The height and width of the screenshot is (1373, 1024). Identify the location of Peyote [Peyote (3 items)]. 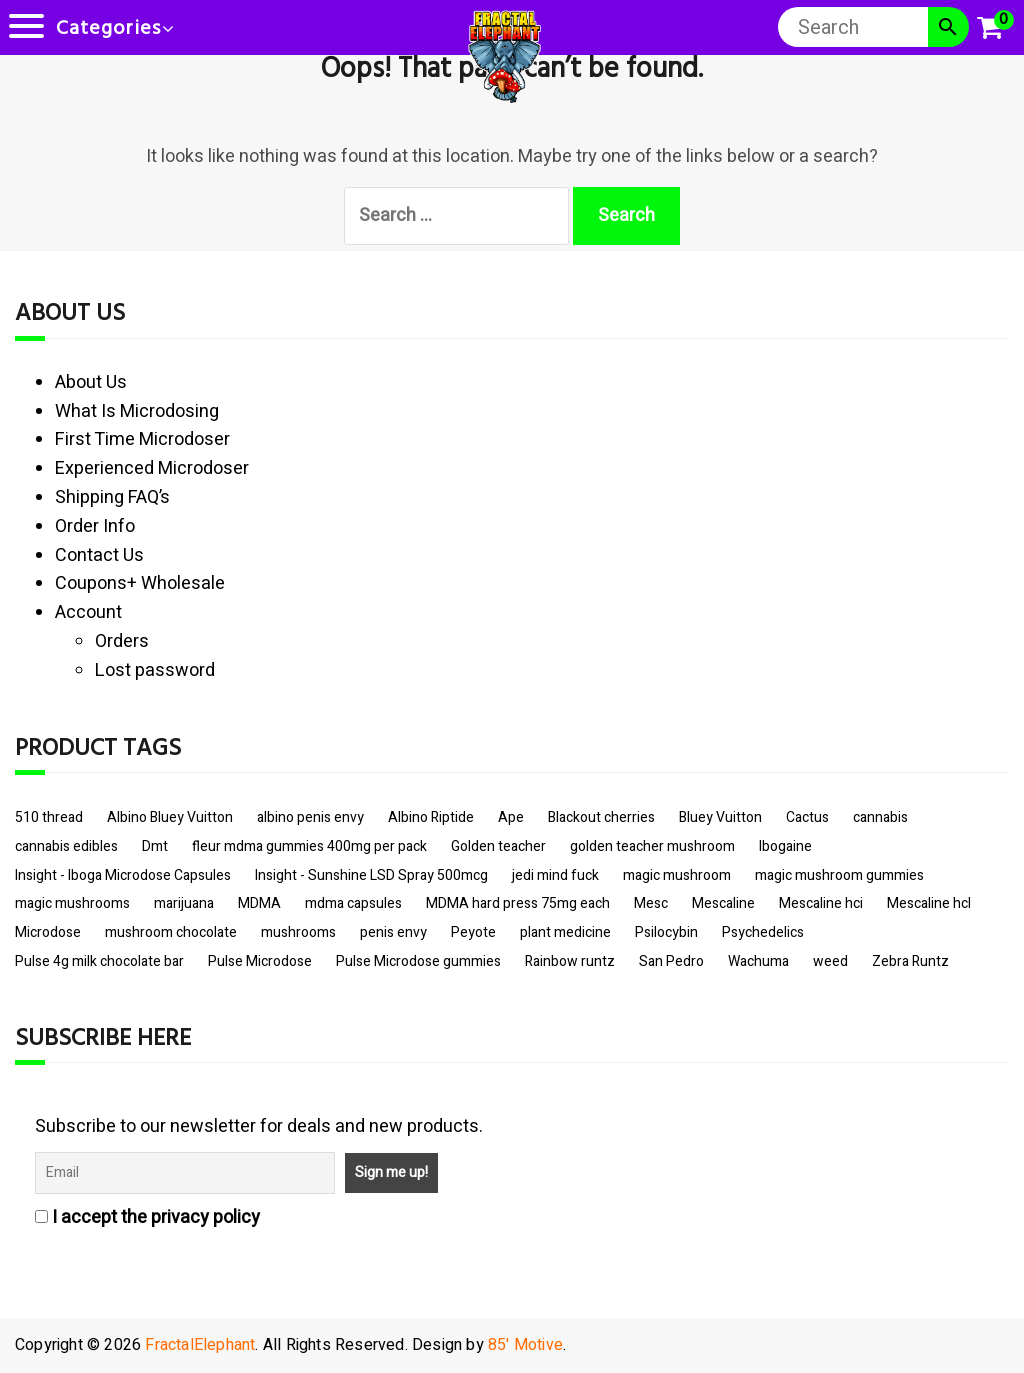
(473, 932).